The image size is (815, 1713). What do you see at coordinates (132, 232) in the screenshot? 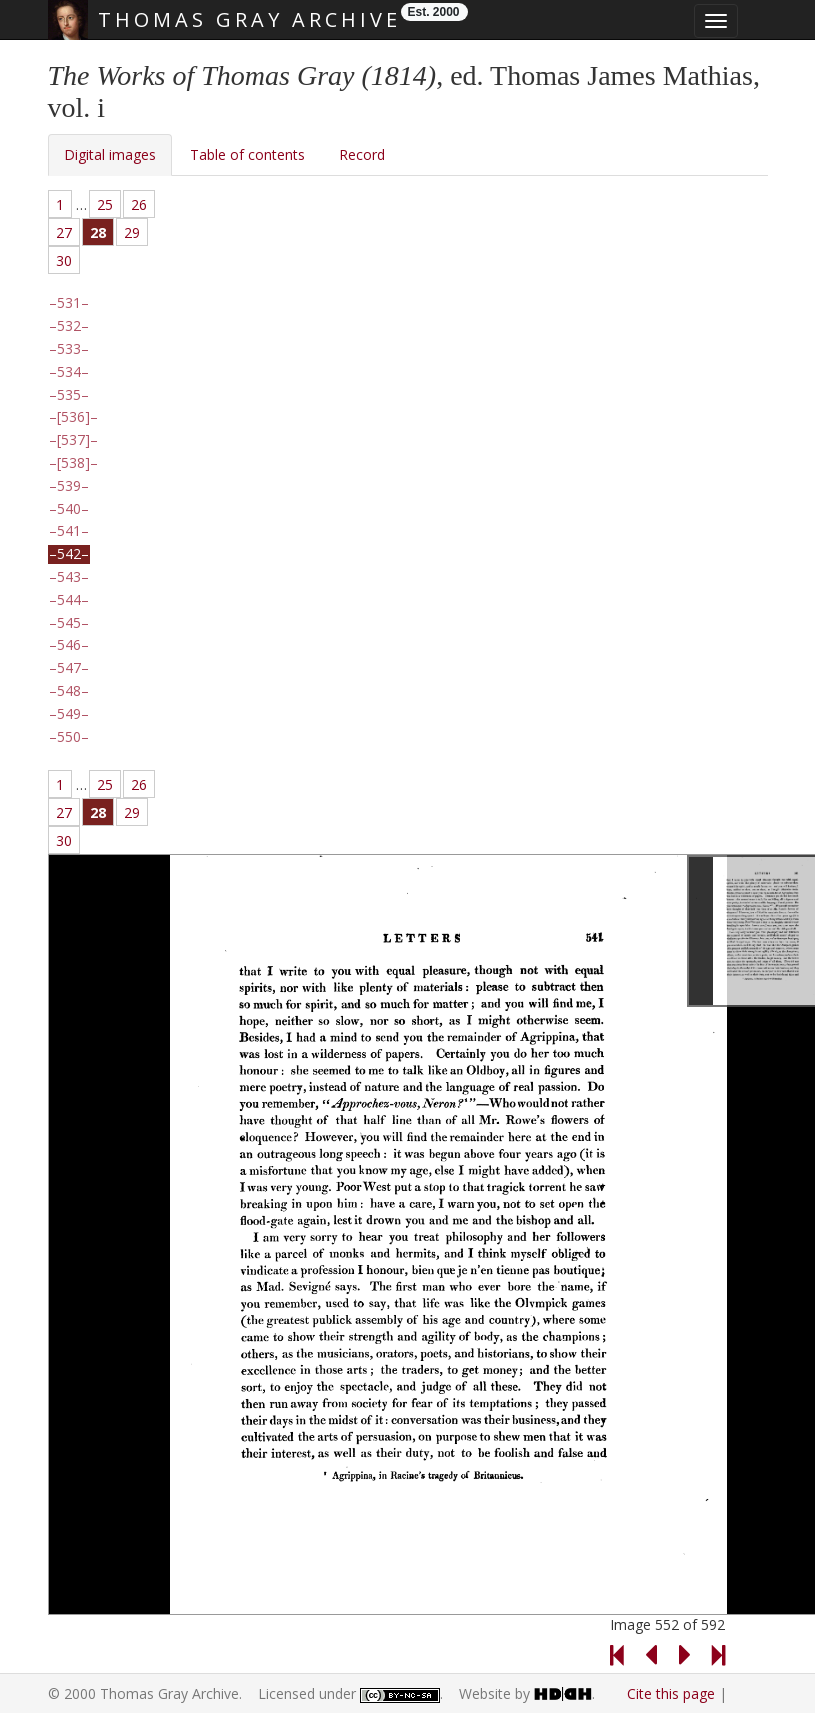
I see `29` at bounding box center [132, 232].